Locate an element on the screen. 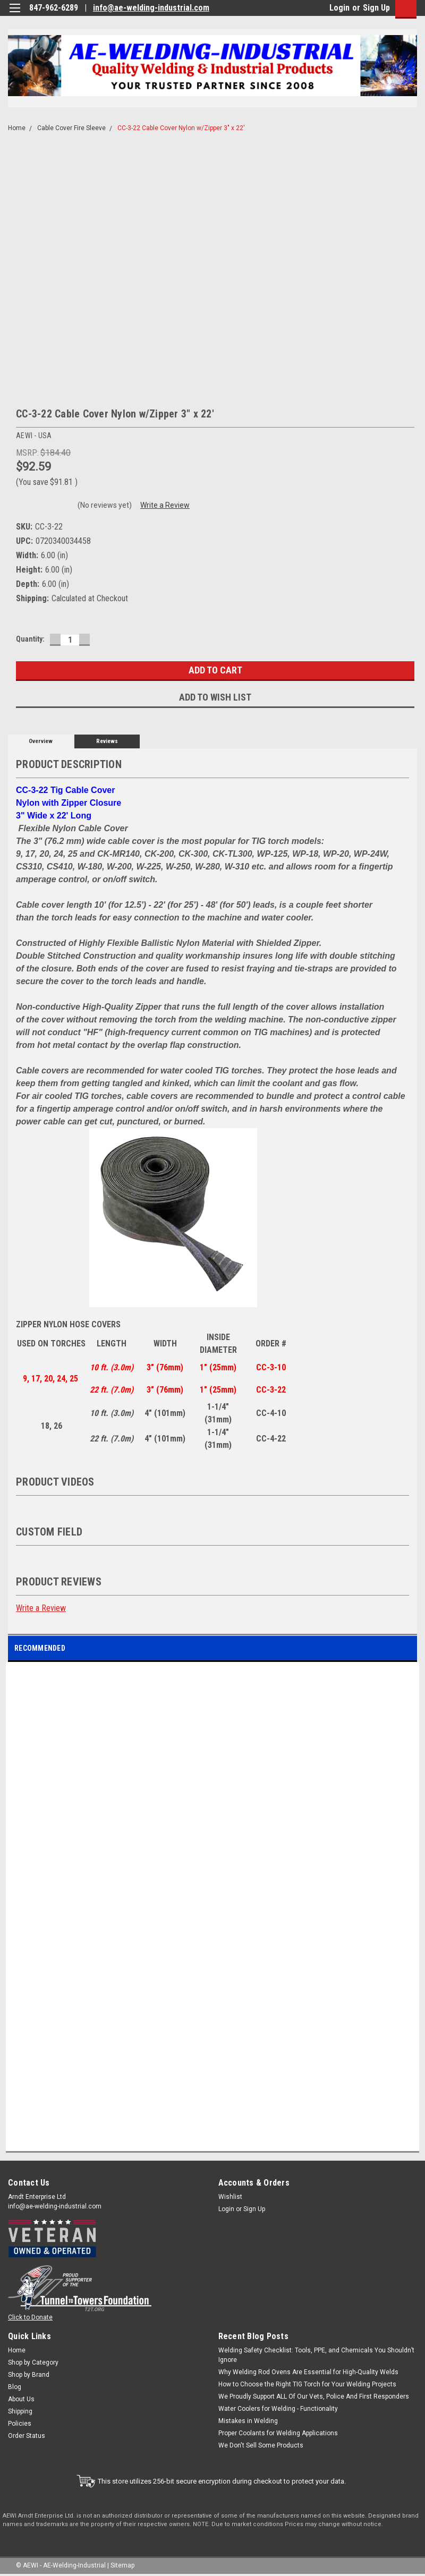 The image size is (425, 2576). Shop by Brand is located at coordinates (28, 2374).